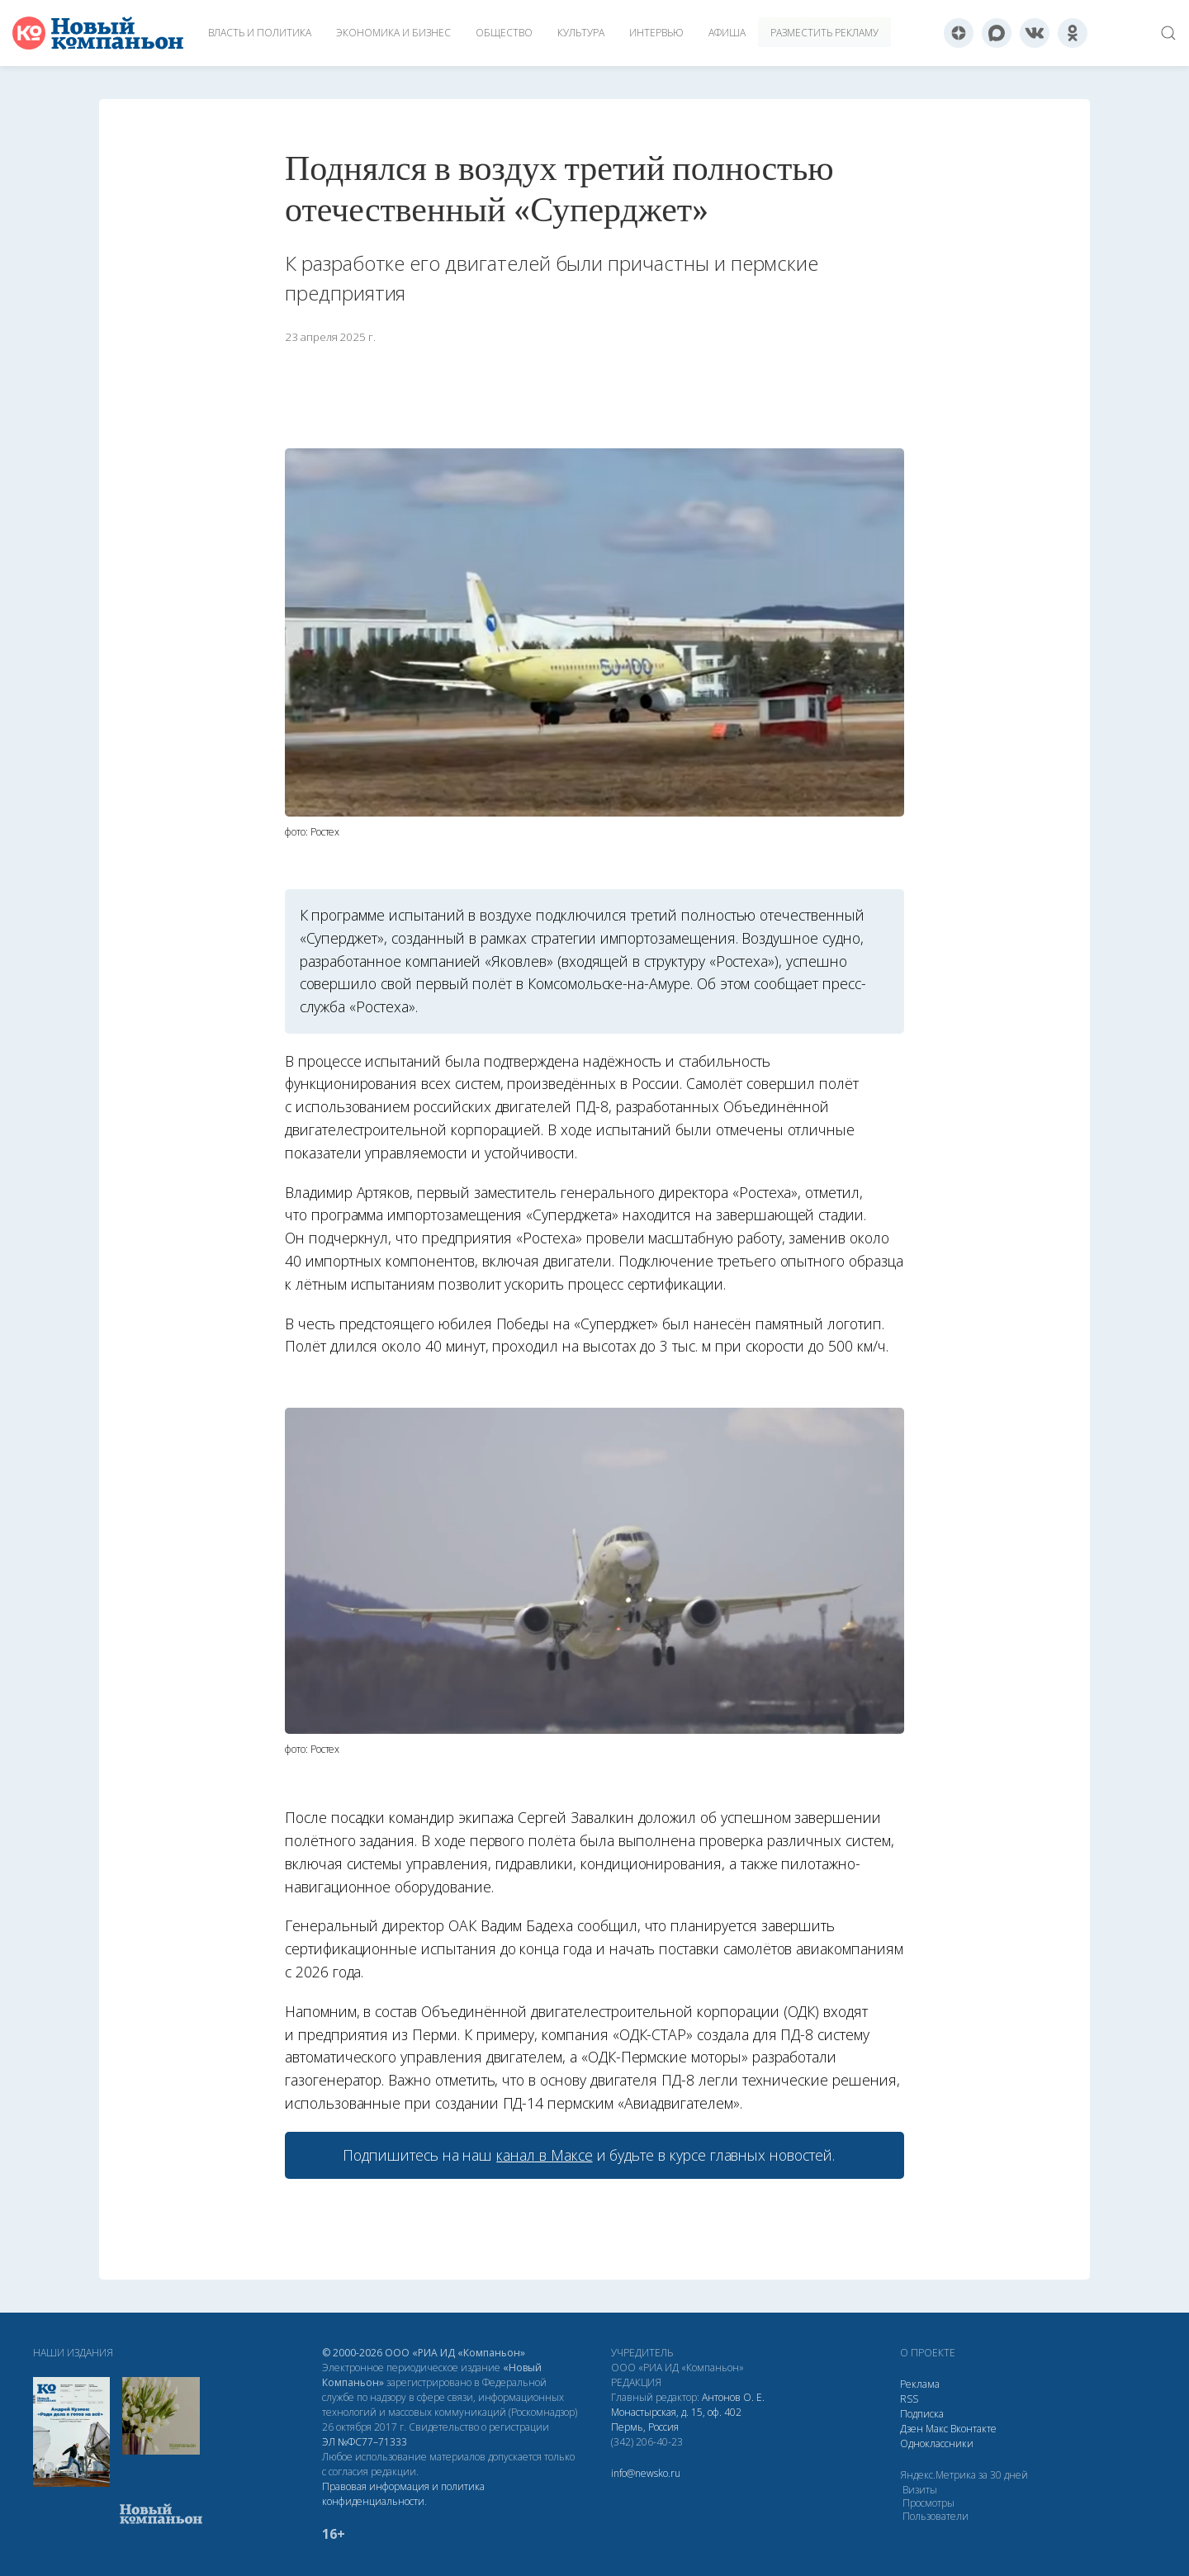 The width and height of the screenshot is (1189, 2576). I want to click on Антонов О. Е., so click(733, 2397).